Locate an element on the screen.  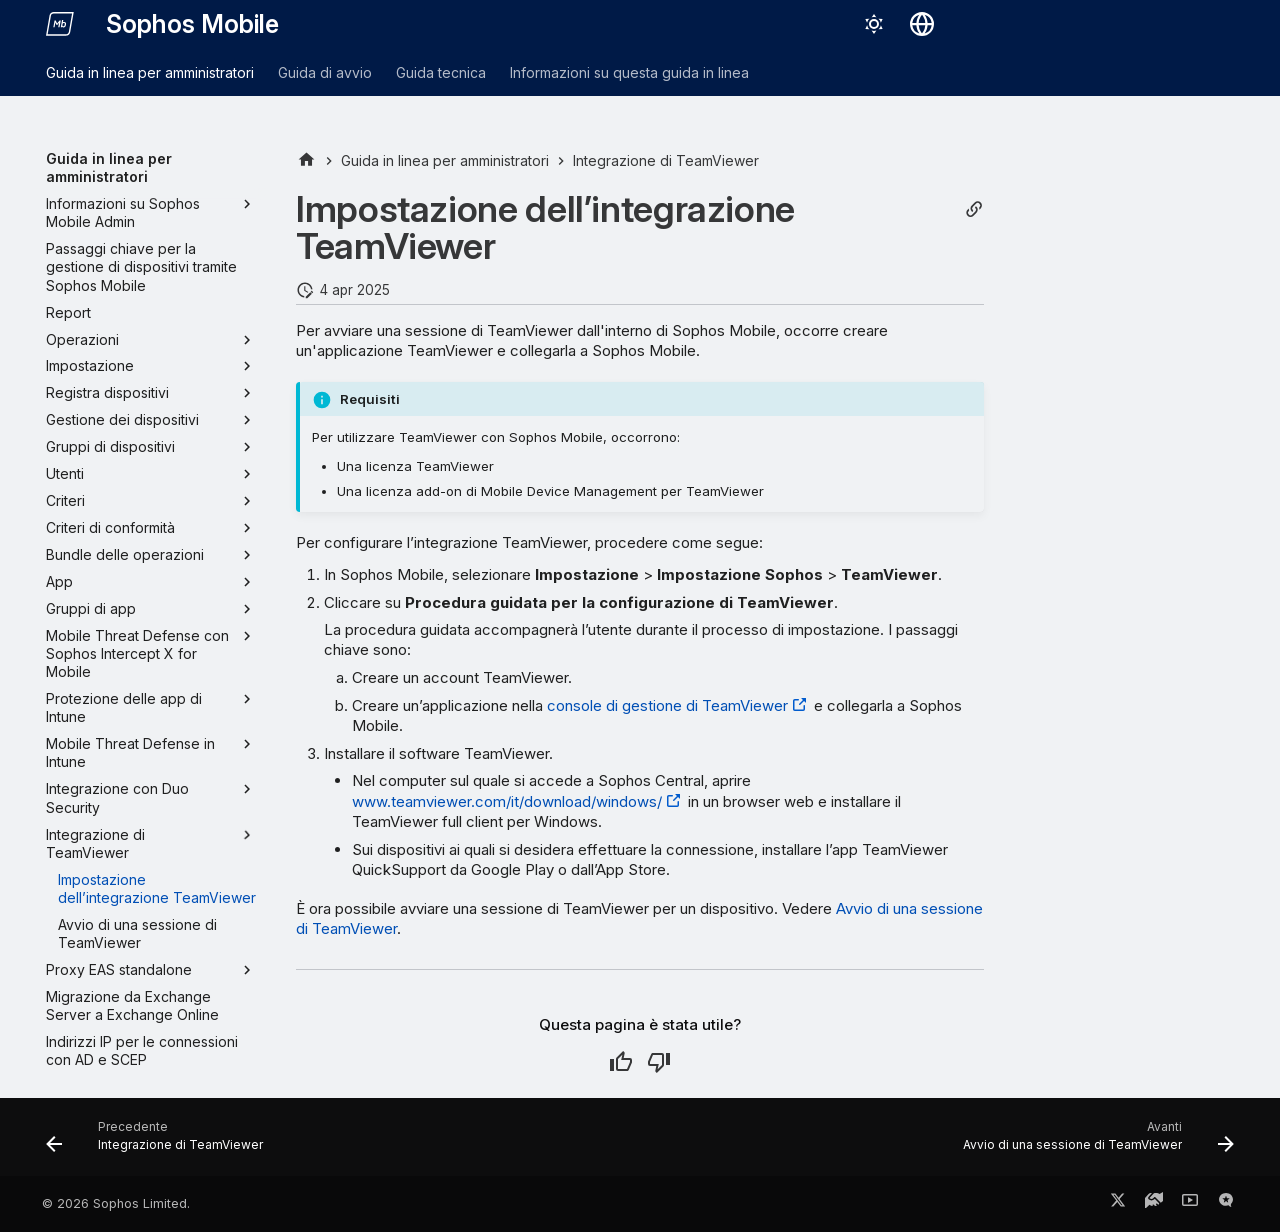
[Precedente: Integrazione di TeamViewer] is located at coordinates (160, 1143).